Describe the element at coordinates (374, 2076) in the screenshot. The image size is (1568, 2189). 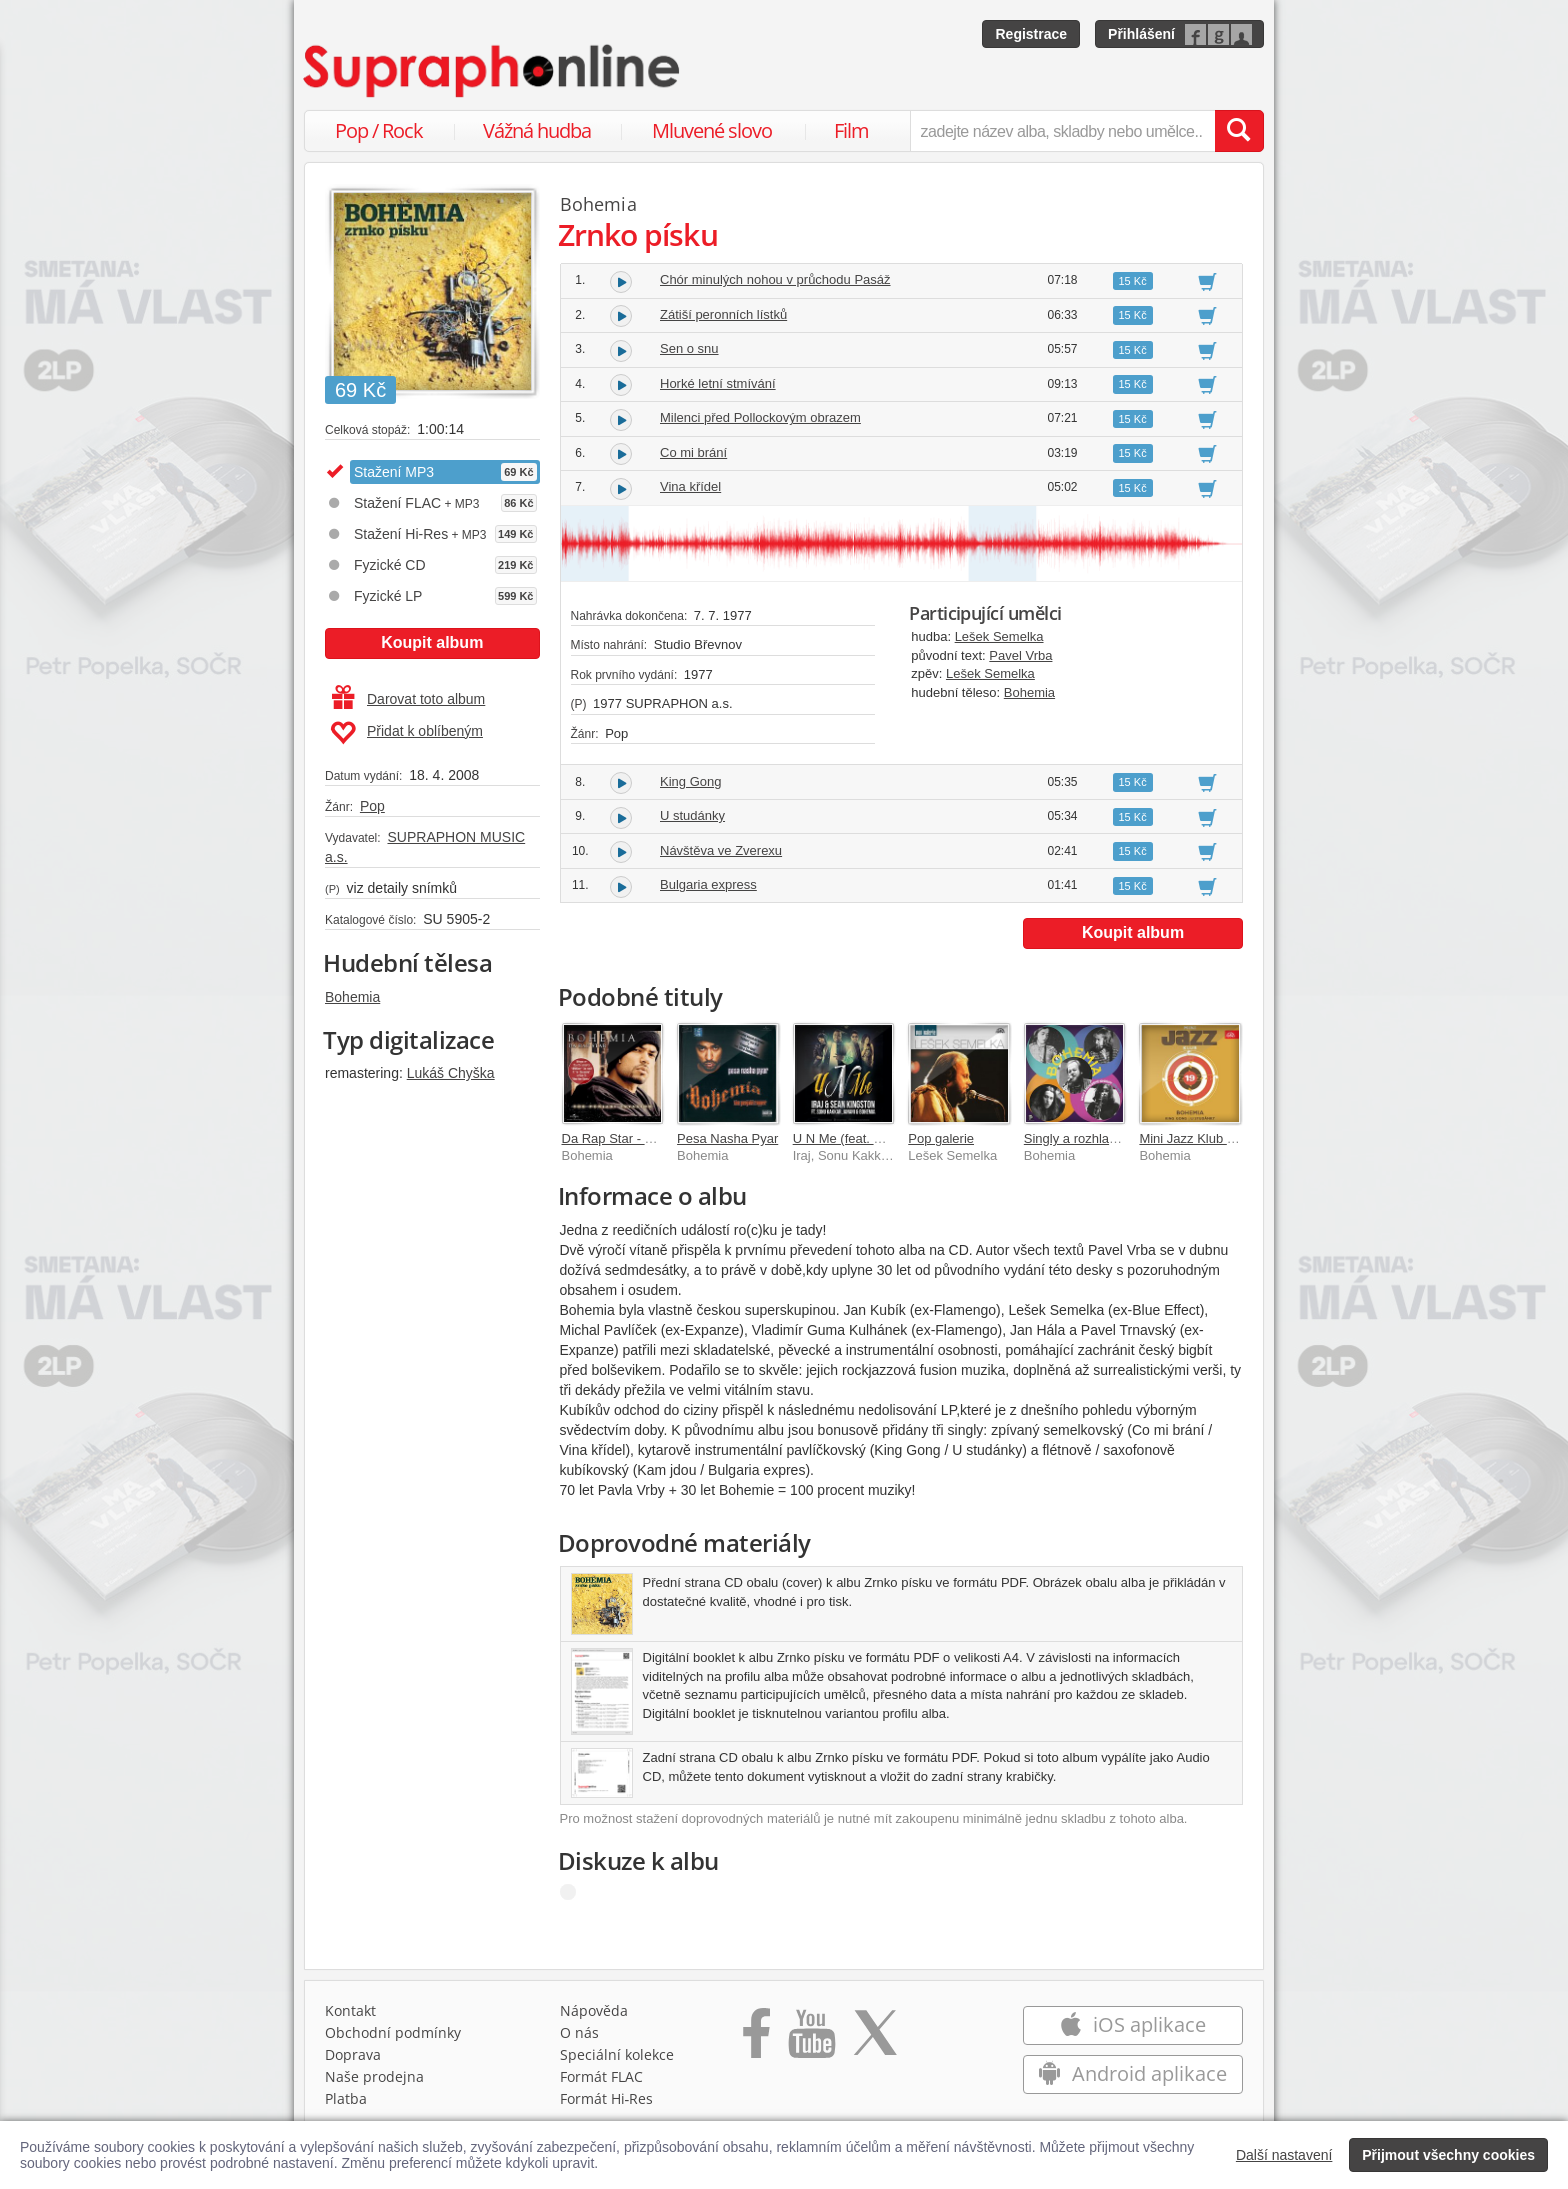
I see `Naše prodejna` at that location.